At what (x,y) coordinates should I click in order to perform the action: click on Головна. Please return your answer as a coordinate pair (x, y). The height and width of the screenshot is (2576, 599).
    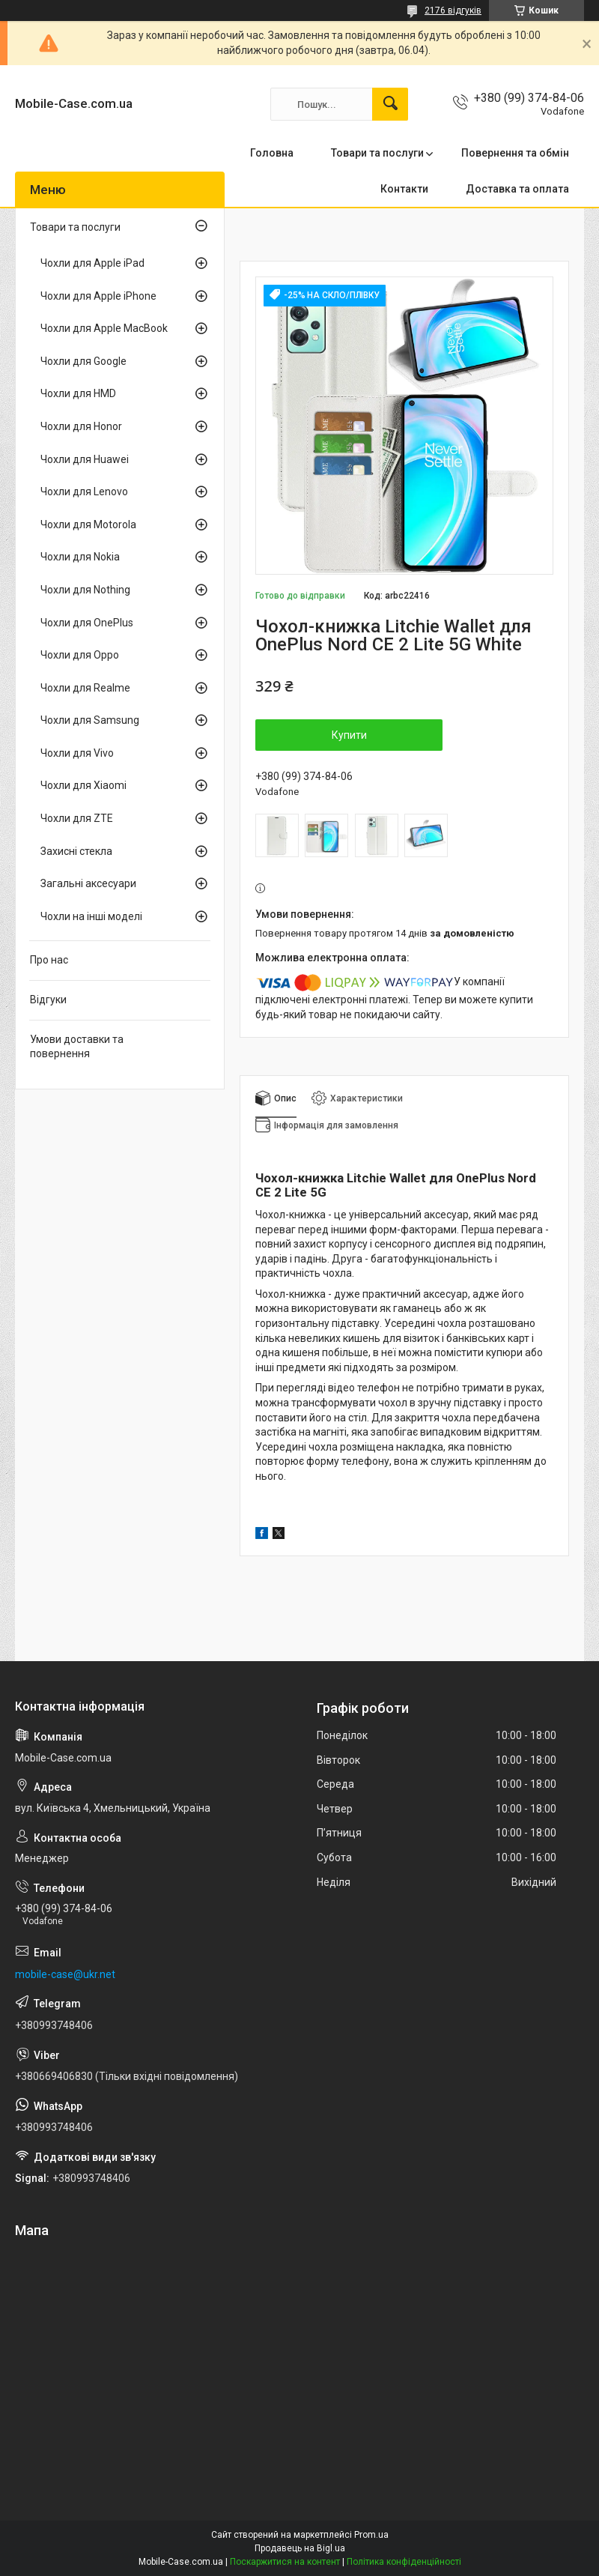
    Looking at the image, I should click on (272, 153).